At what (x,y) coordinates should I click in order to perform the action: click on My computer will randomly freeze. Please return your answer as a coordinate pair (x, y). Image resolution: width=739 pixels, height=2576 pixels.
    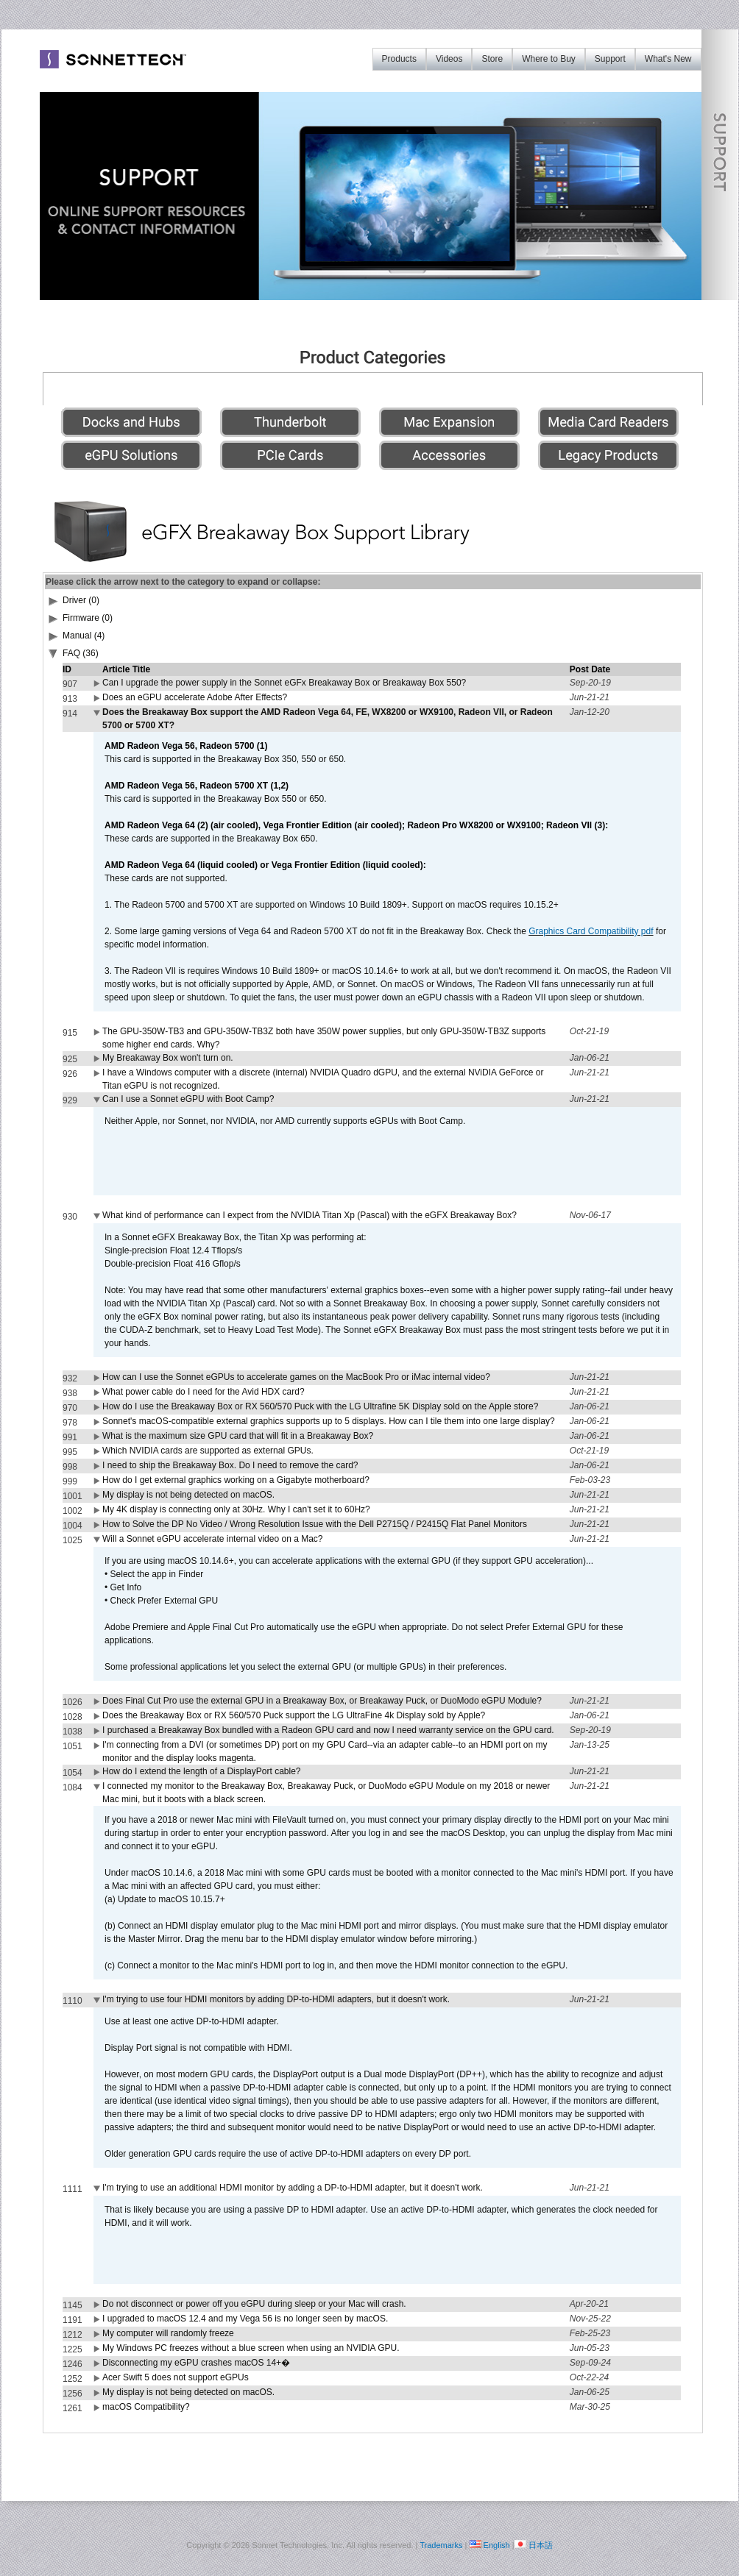
    Looking at the image, I should click on (168, 2333).